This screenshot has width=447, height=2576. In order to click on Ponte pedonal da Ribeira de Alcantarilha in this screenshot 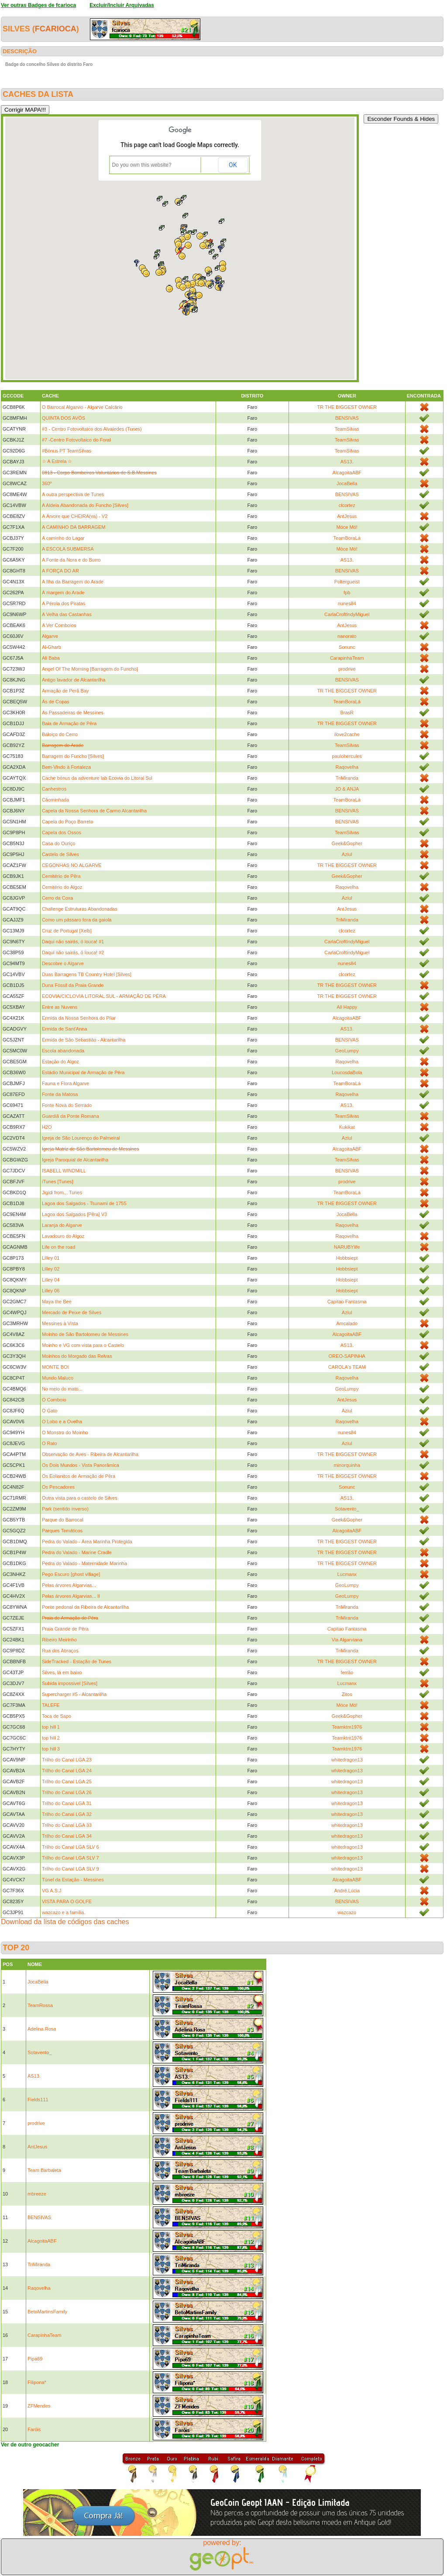, I will do `click(85, 1607)`.